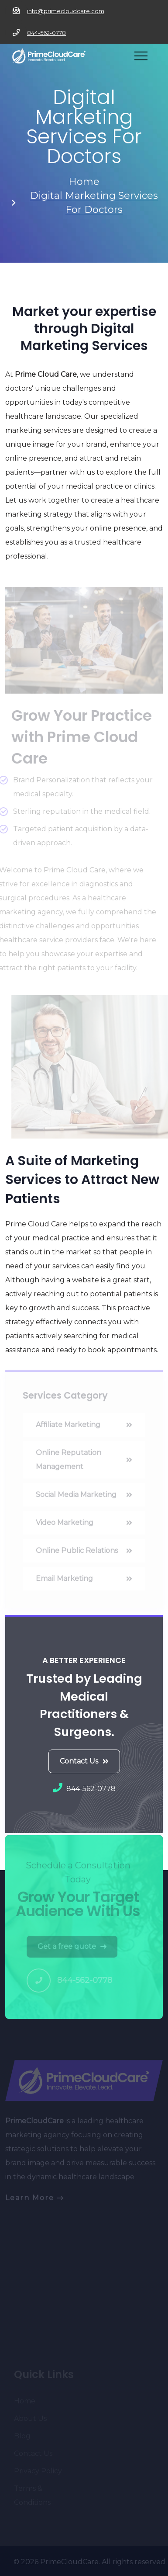  What do you see at coordinates (84, 1761) in the screenshot?
I see `Contact Us` at bounding box center [84, 1761].